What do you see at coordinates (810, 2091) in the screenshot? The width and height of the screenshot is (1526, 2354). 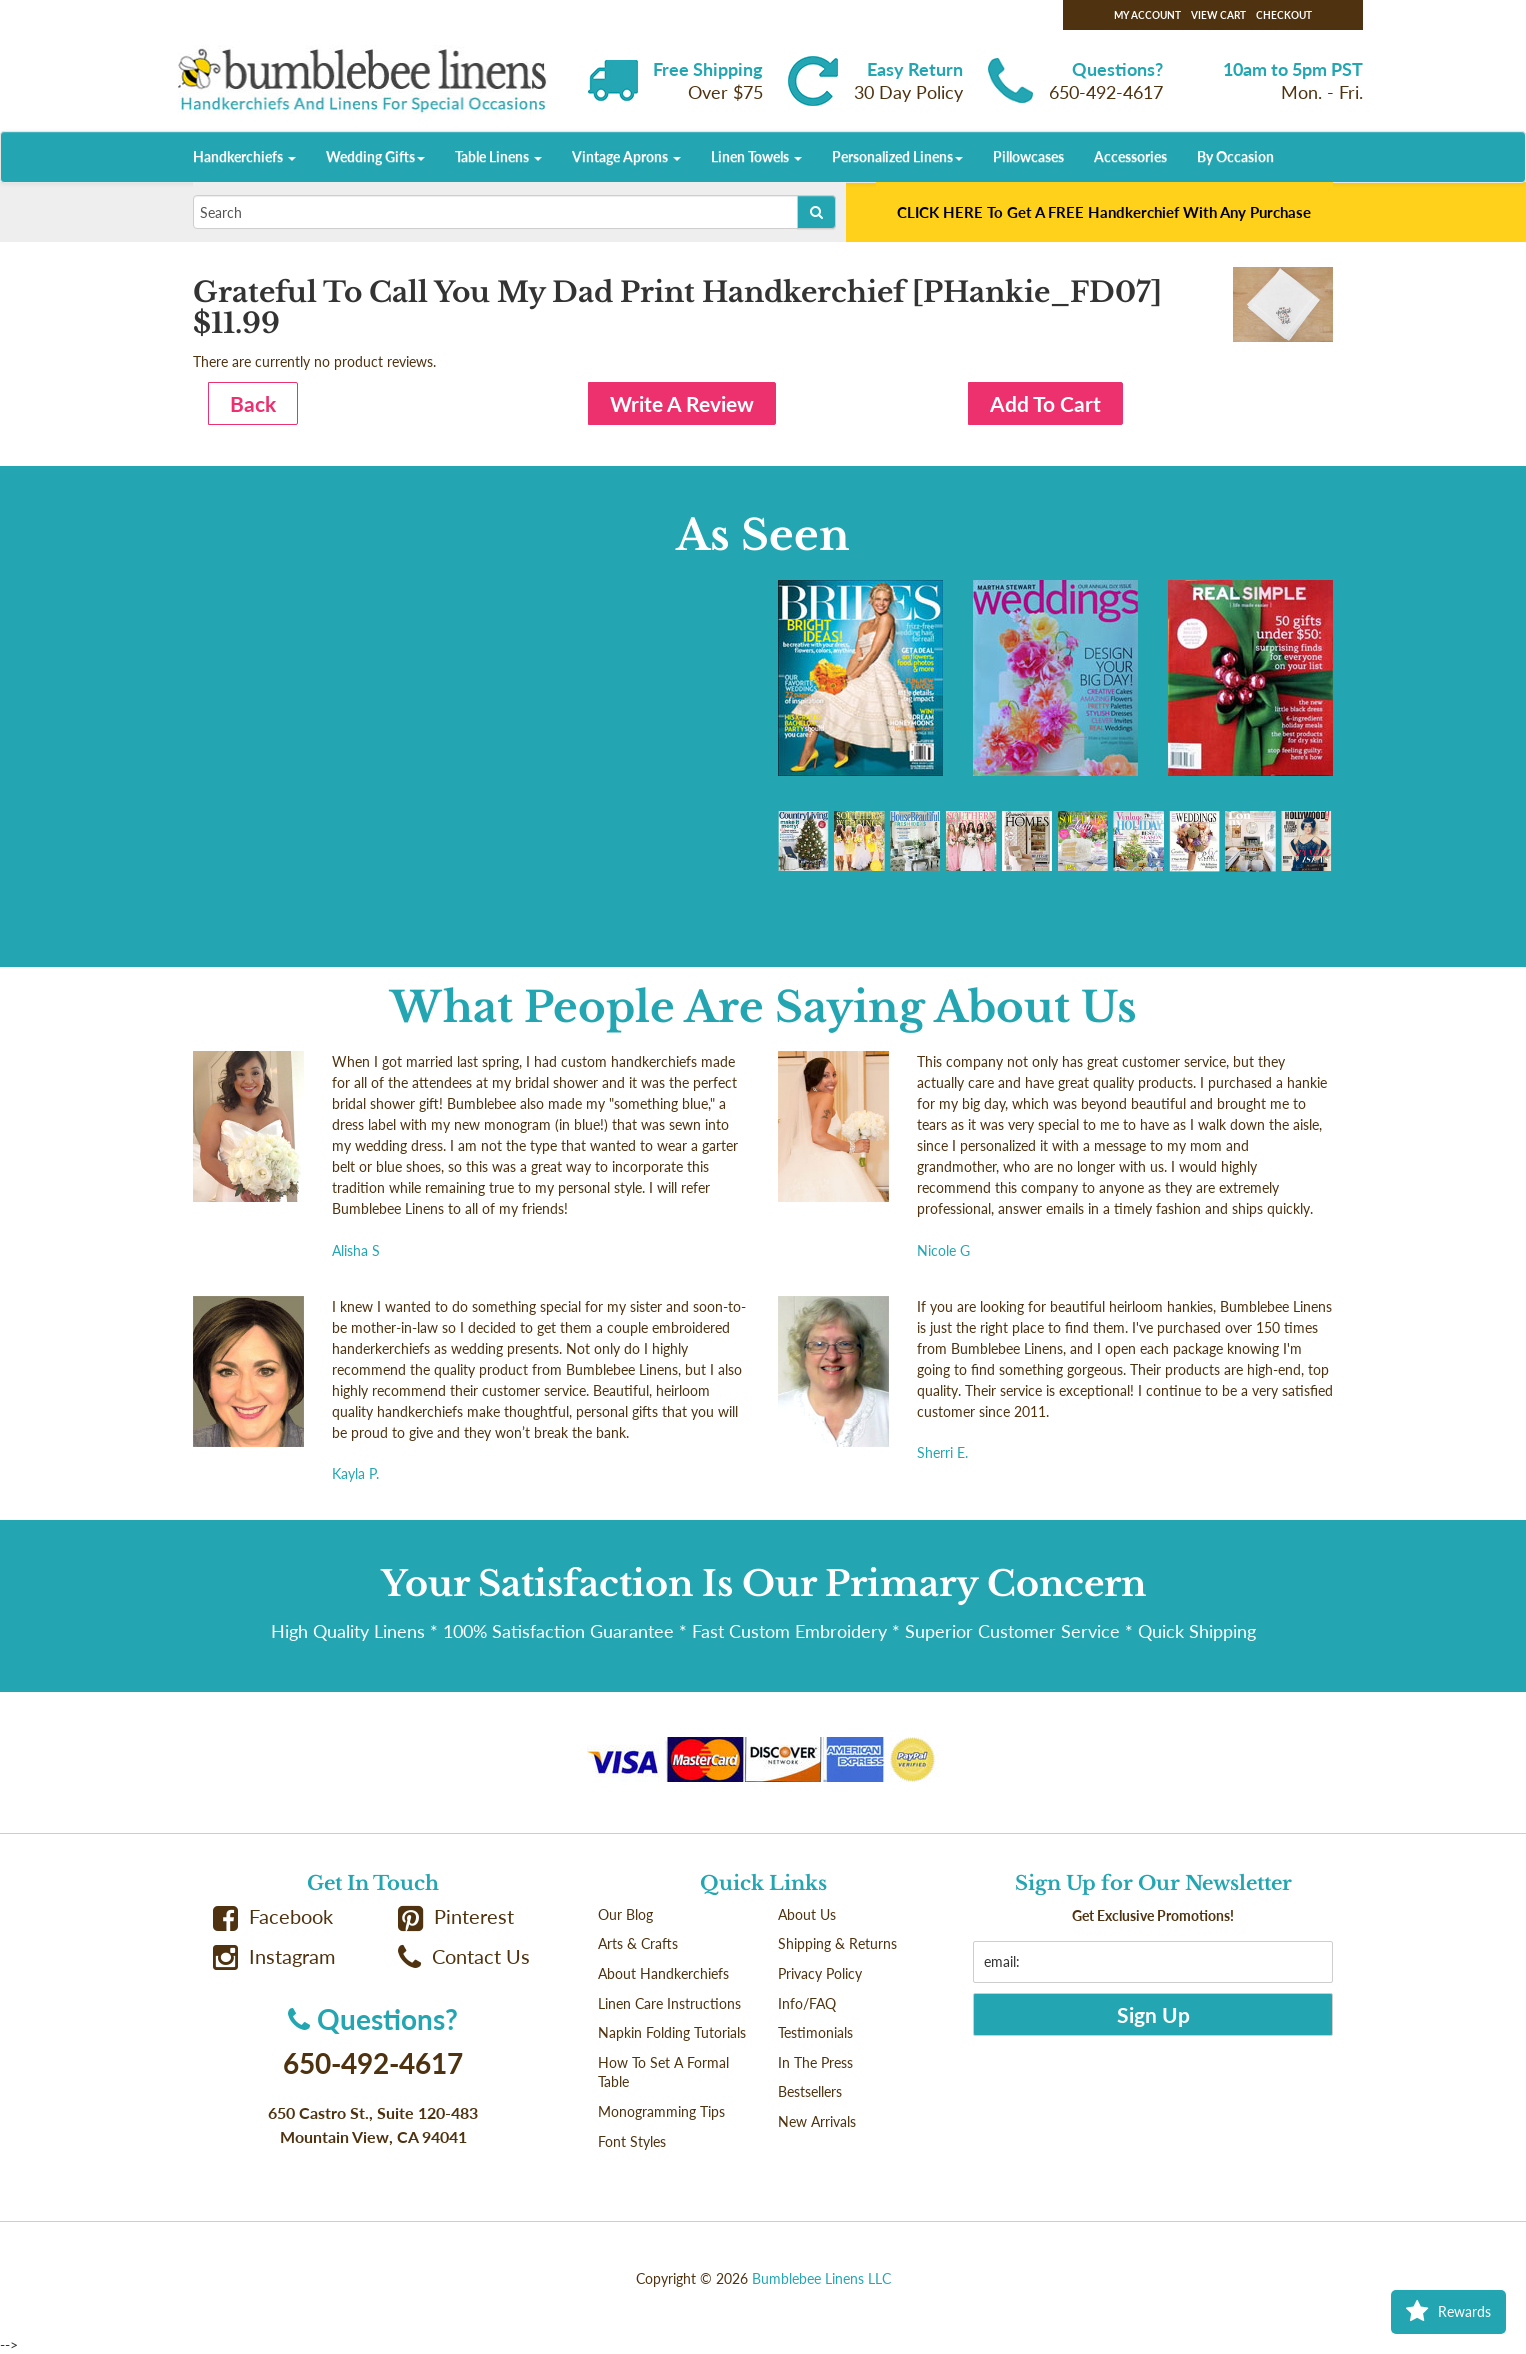 I see `Bestsellers` at bounding box center [810, 2091].